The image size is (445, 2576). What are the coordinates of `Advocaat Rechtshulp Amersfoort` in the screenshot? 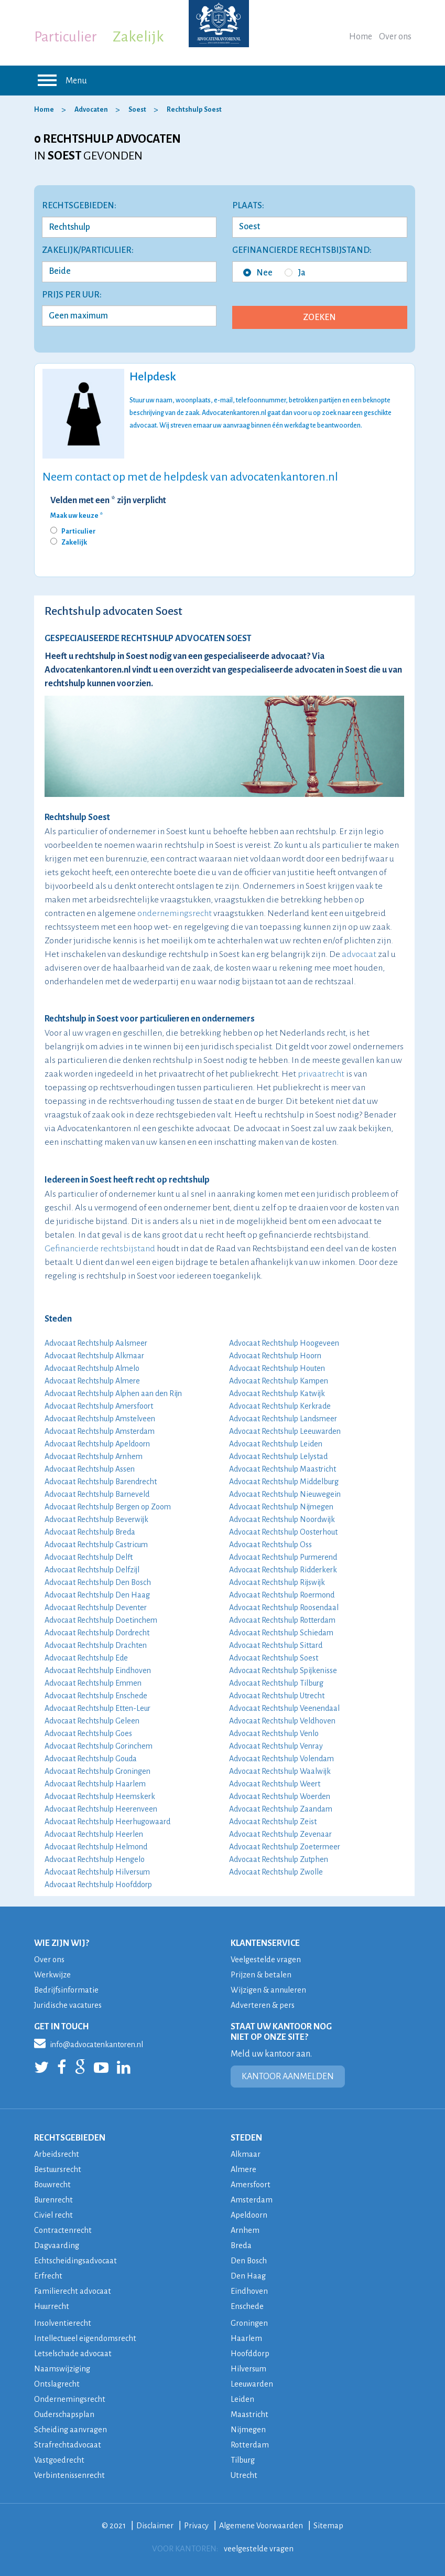 It's located at (99, 1406).